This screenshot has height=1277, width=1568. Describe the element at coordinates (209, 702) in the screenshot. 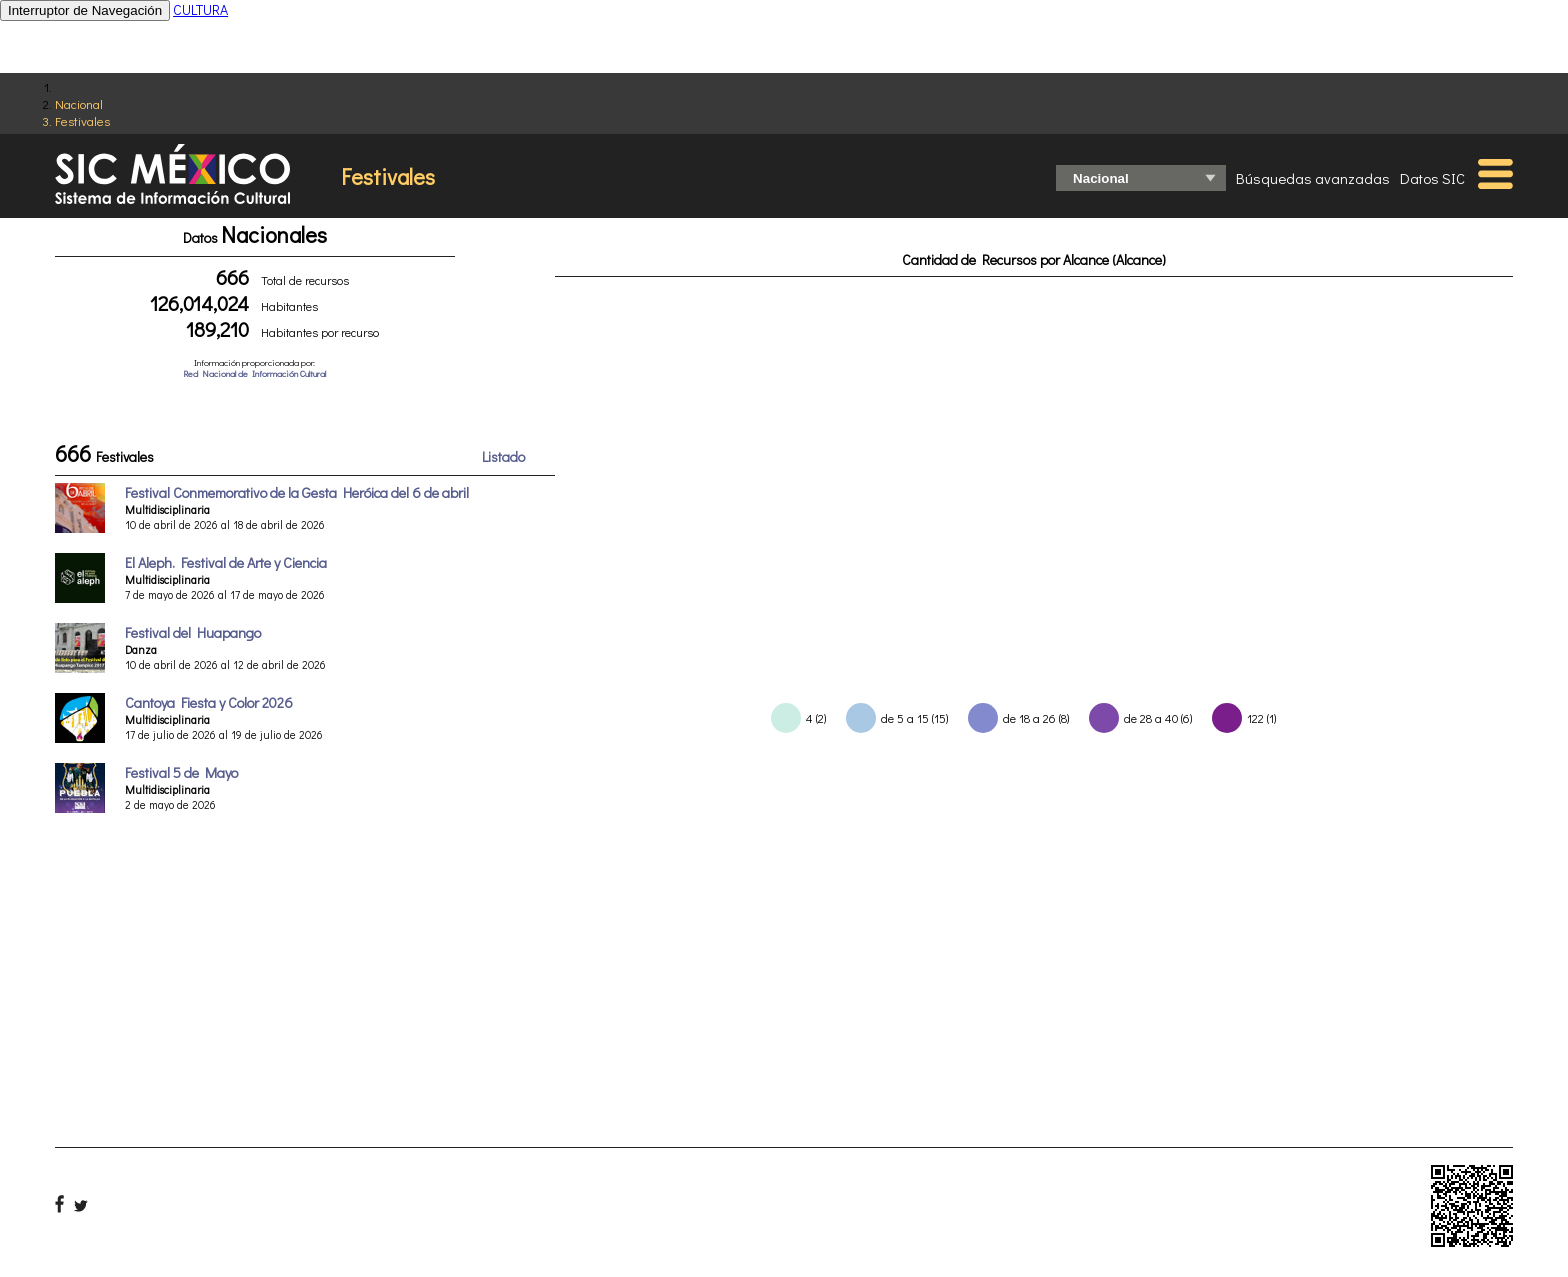

I see `Cantoya Fiesta y Color 2026` at that location.